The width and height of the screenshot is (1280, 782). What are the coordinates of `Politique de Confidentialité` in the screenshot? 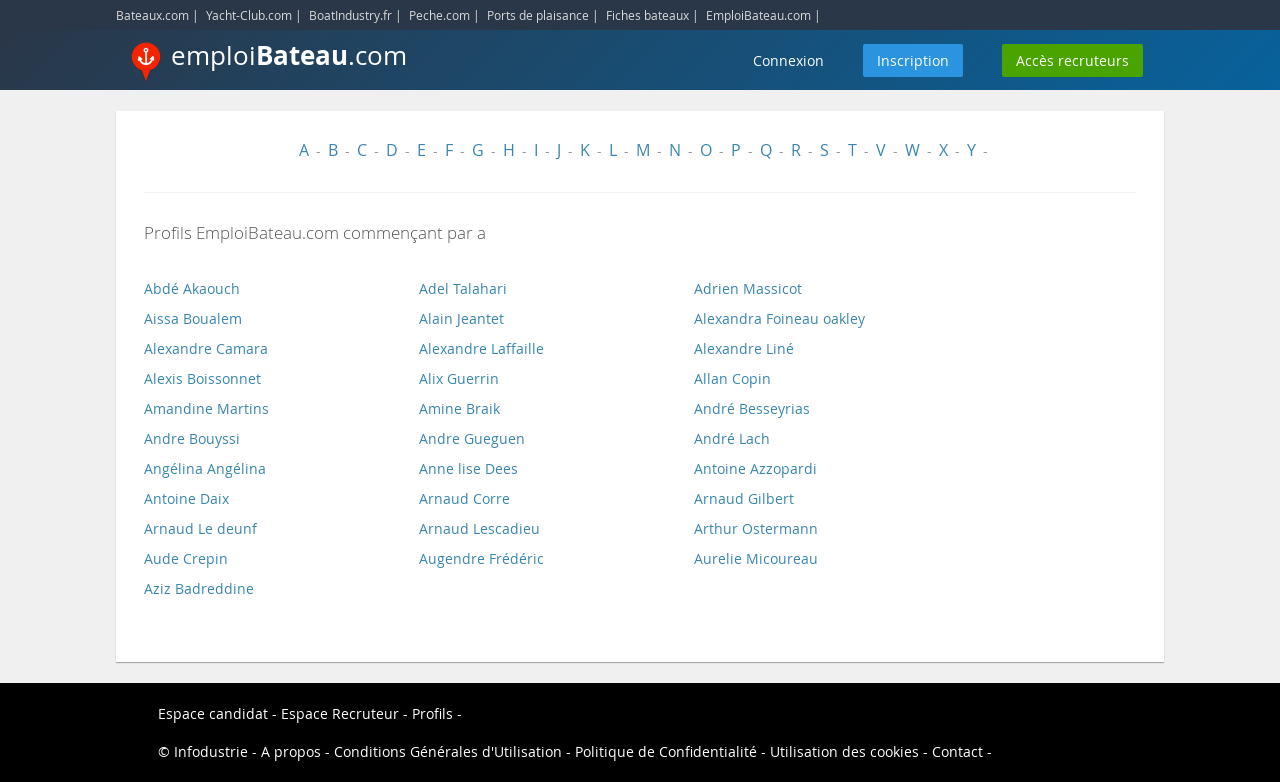 It's located at (666, 751).